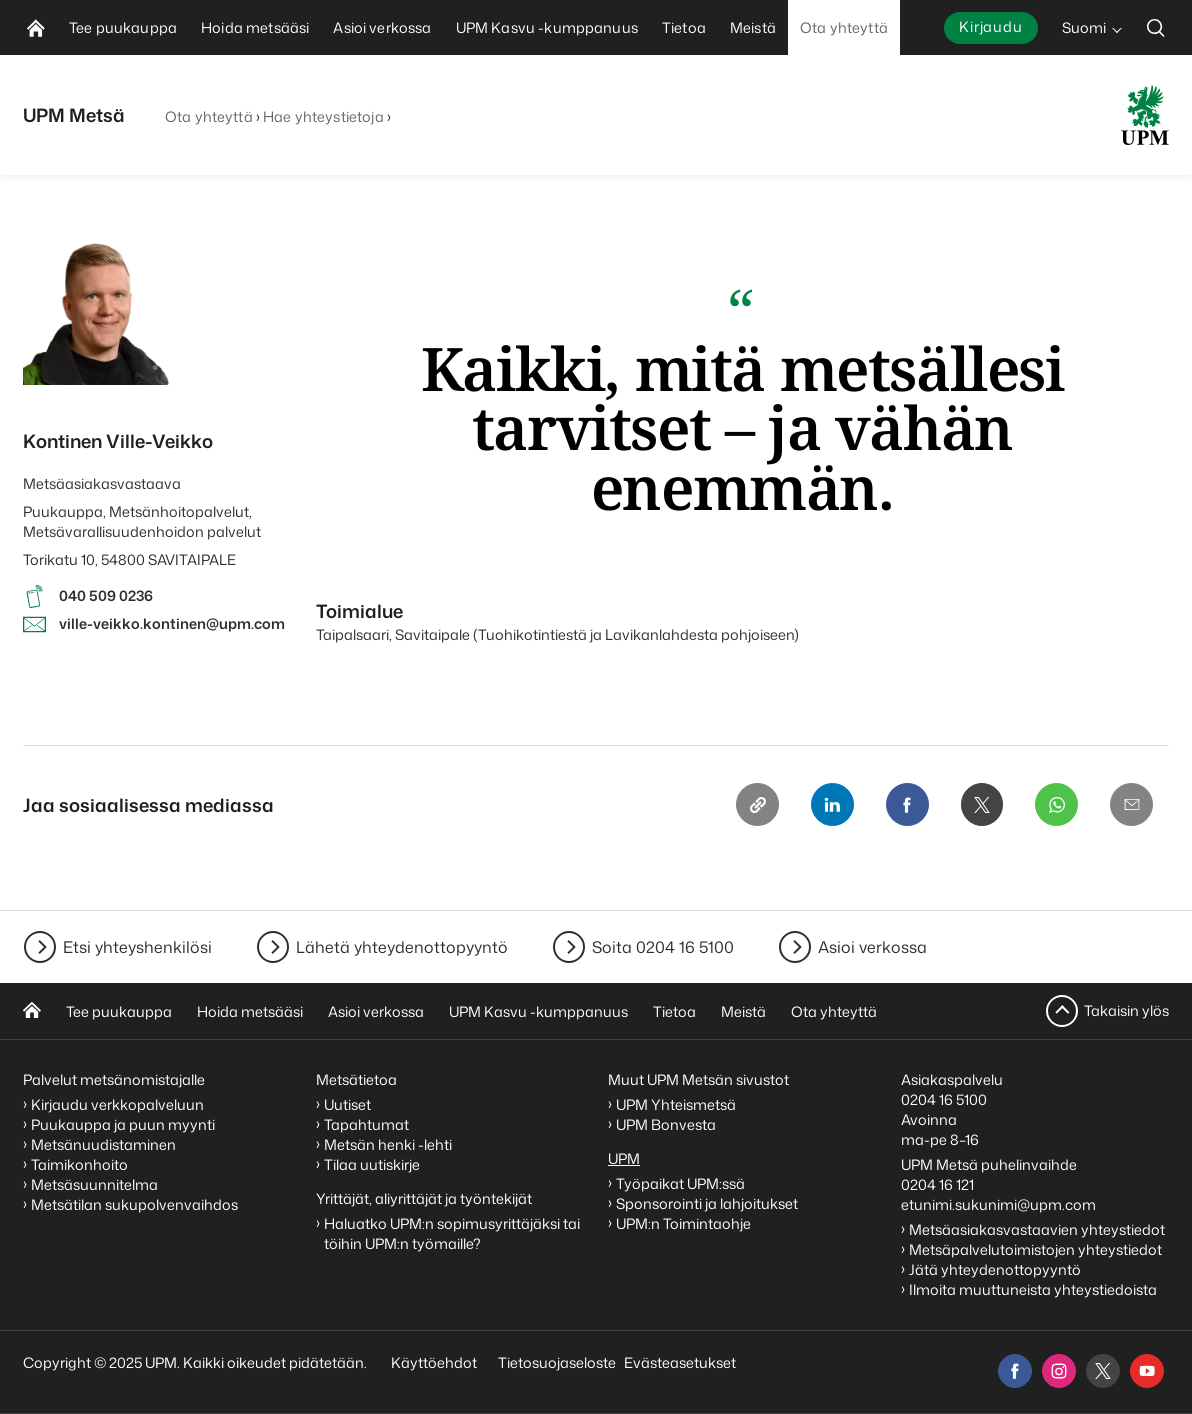  What do you see at coordinates (683, 1223) in the screenshot?
I see `UPM:n Toimintaohje` at bounding box center [683, 1223].